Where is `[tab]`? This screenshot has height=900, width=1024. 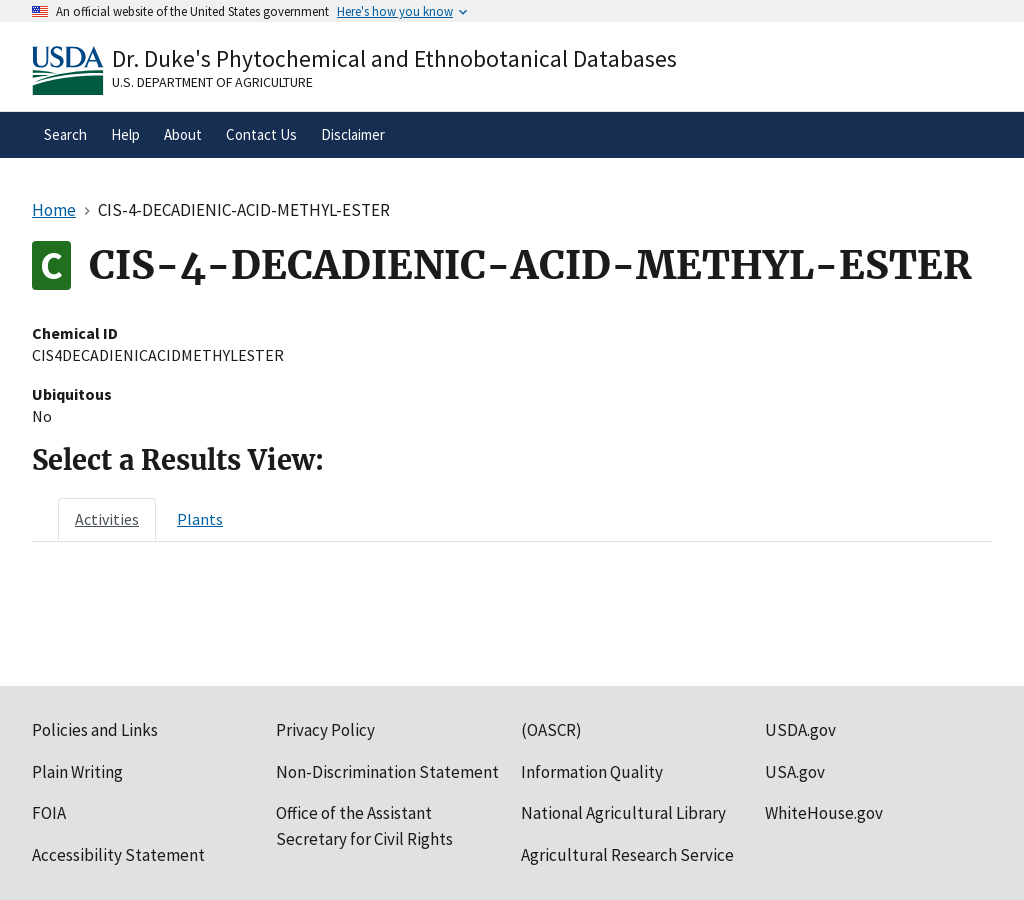 [tab] is located at coordinates (107, 519).